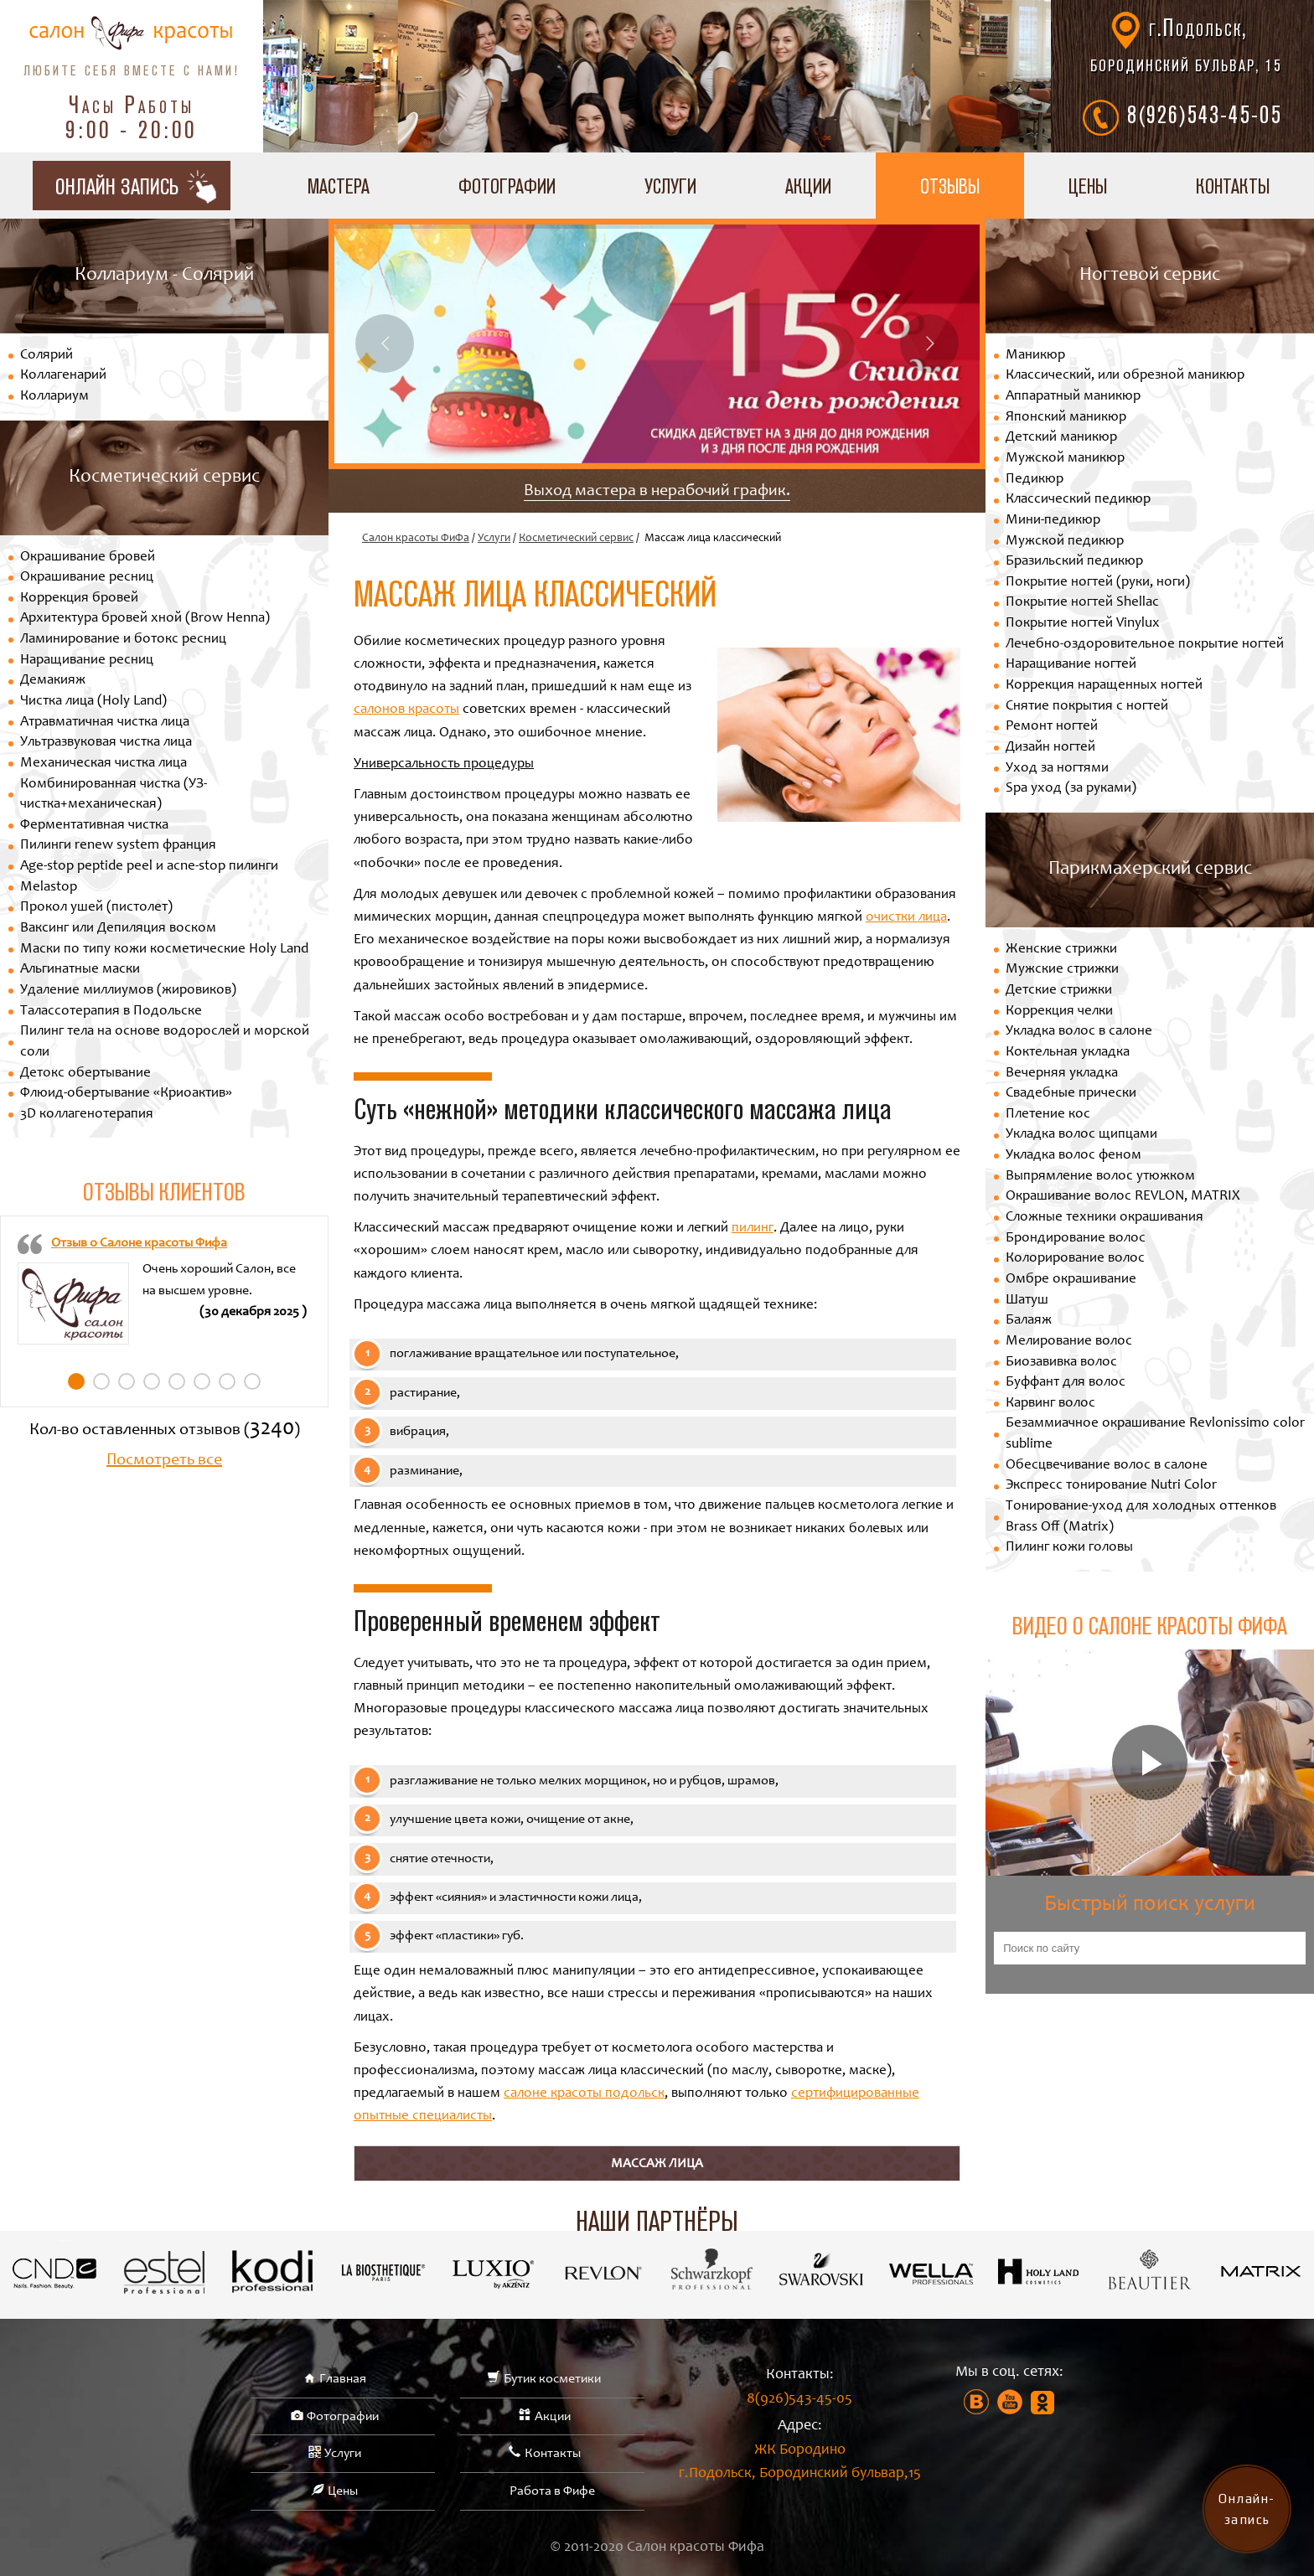 The height and width of the screenshot is (2576, 1314). What do you see at coordinates (929, 343) in the screenshot?
I see `Next` at bounding box center [929, 343].